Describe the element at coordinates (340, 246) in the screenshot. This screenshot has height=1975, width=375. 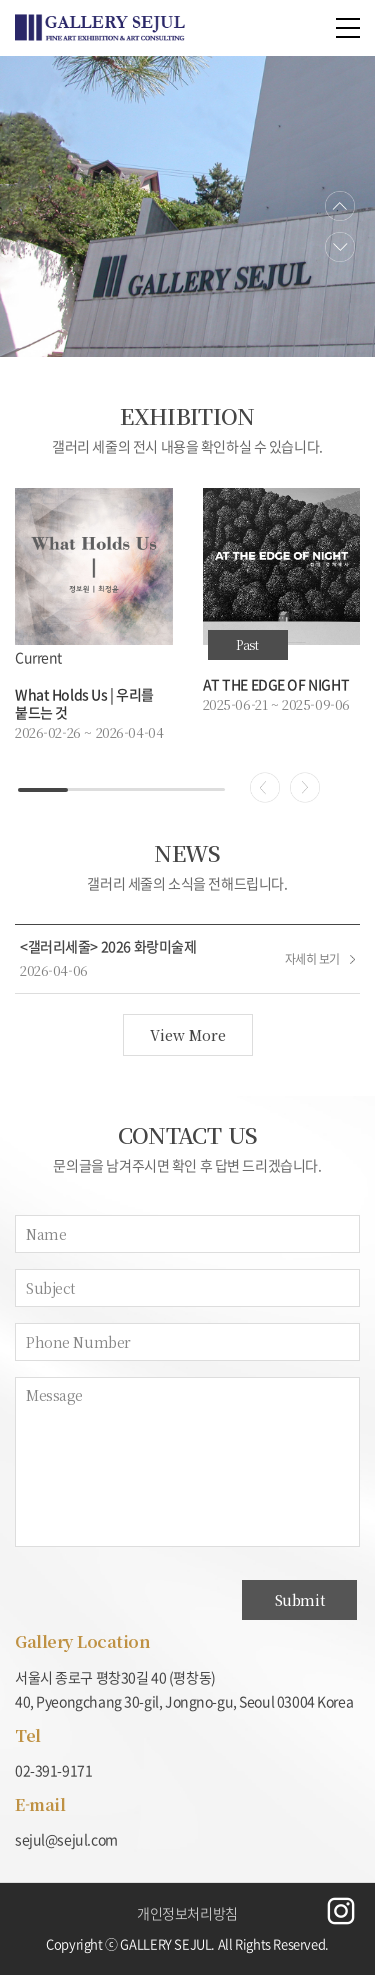
I see `Next` at that location.